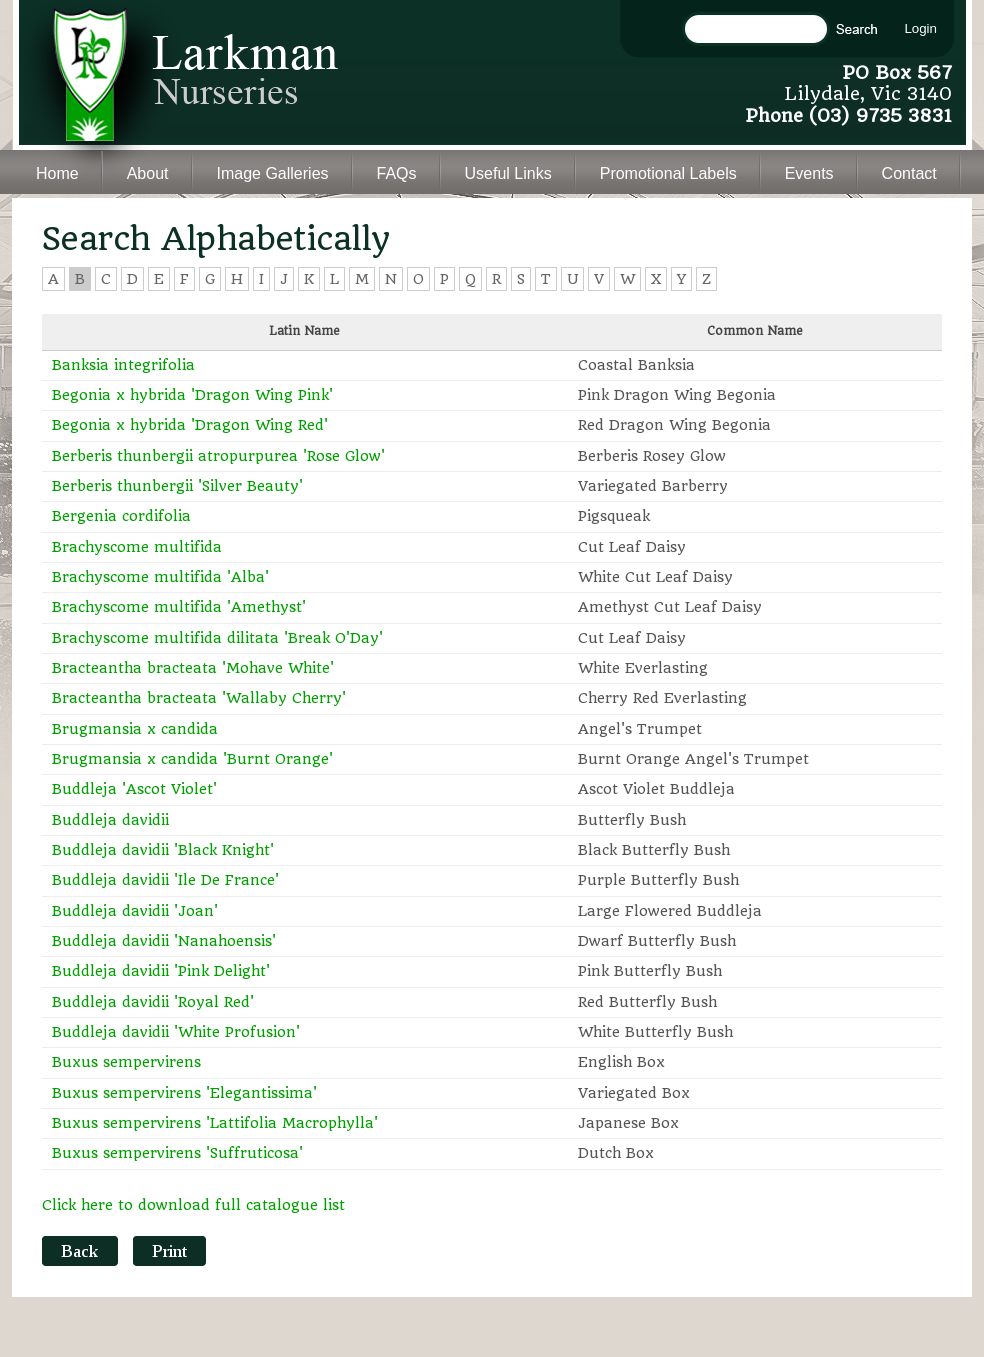  What do you see at coordinates (177, 1153) in the screenshot?
I see `Buxus sempervirens 'Suffruticosa'` at bounding box center [177, 1153].